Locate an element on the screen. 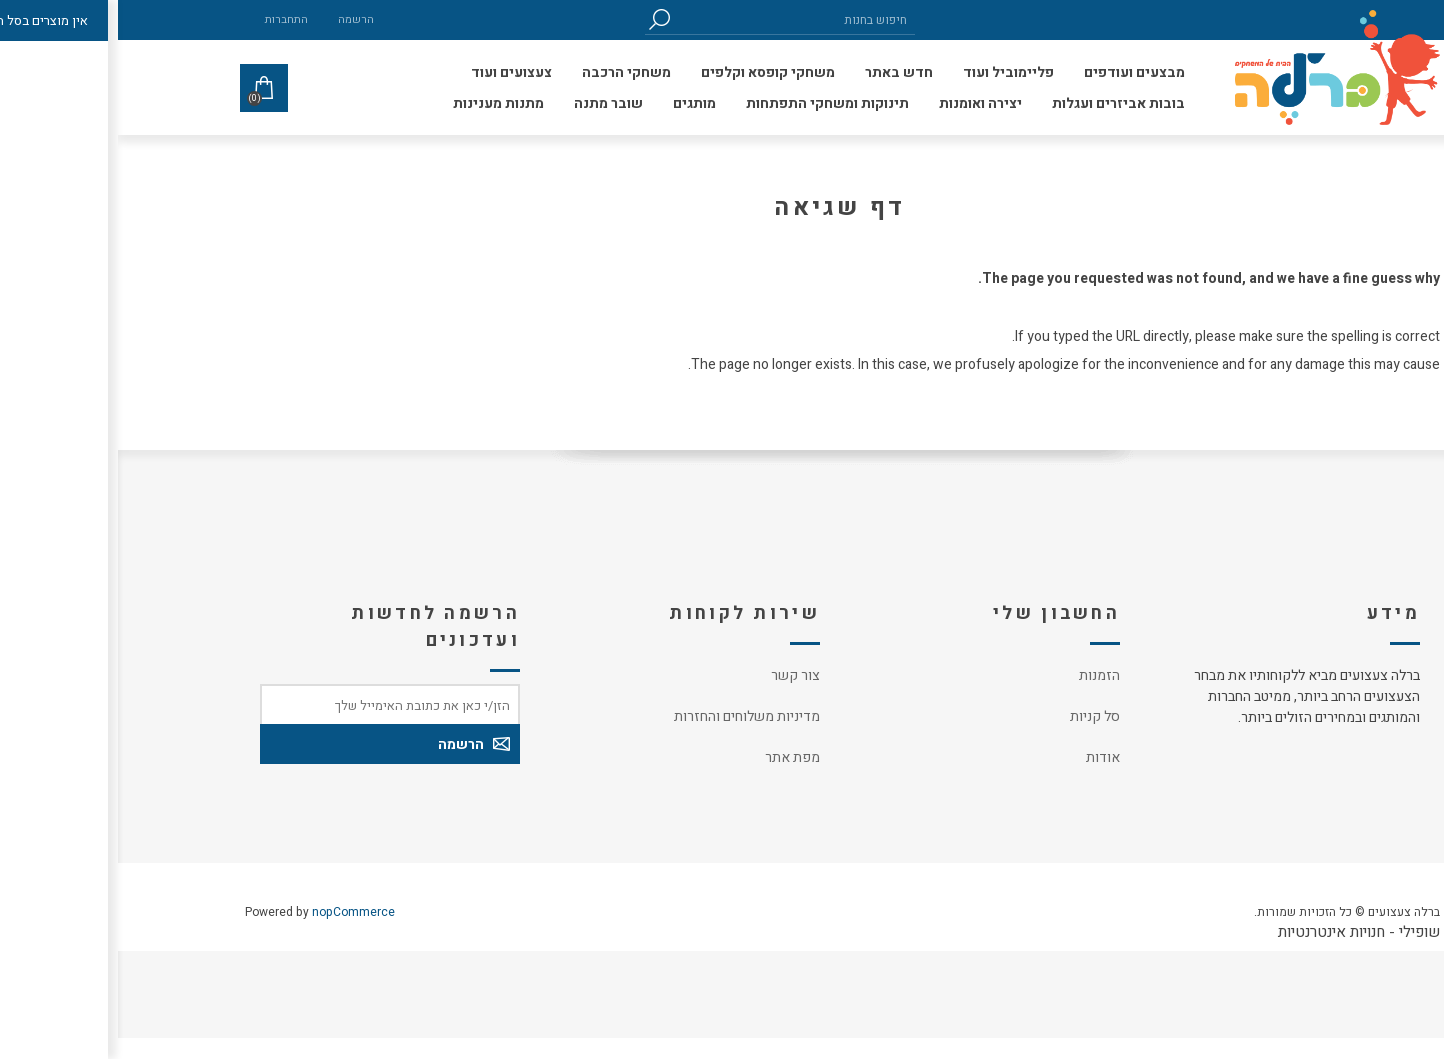 Image resolution: width=1444 pixels, height=1059 pixels. הרשמה is located at coordinates (238, 19).